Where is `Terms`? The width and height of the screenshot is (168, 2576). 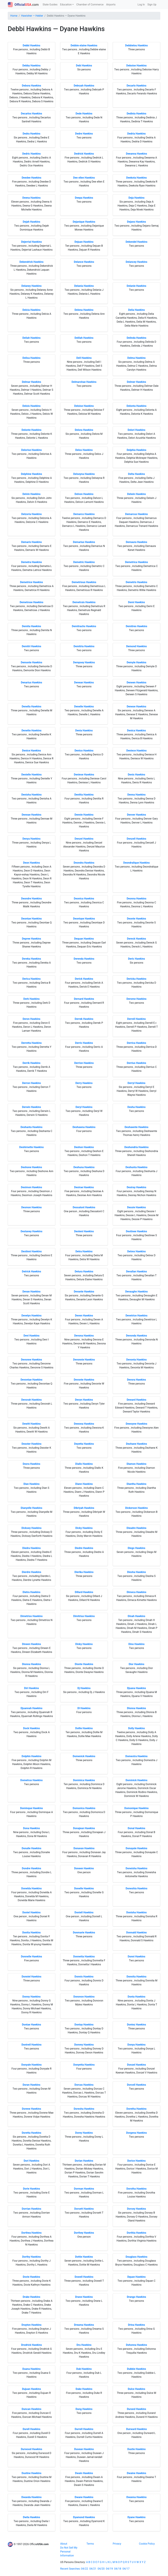 Terms is located at coordinates (90, 2543).